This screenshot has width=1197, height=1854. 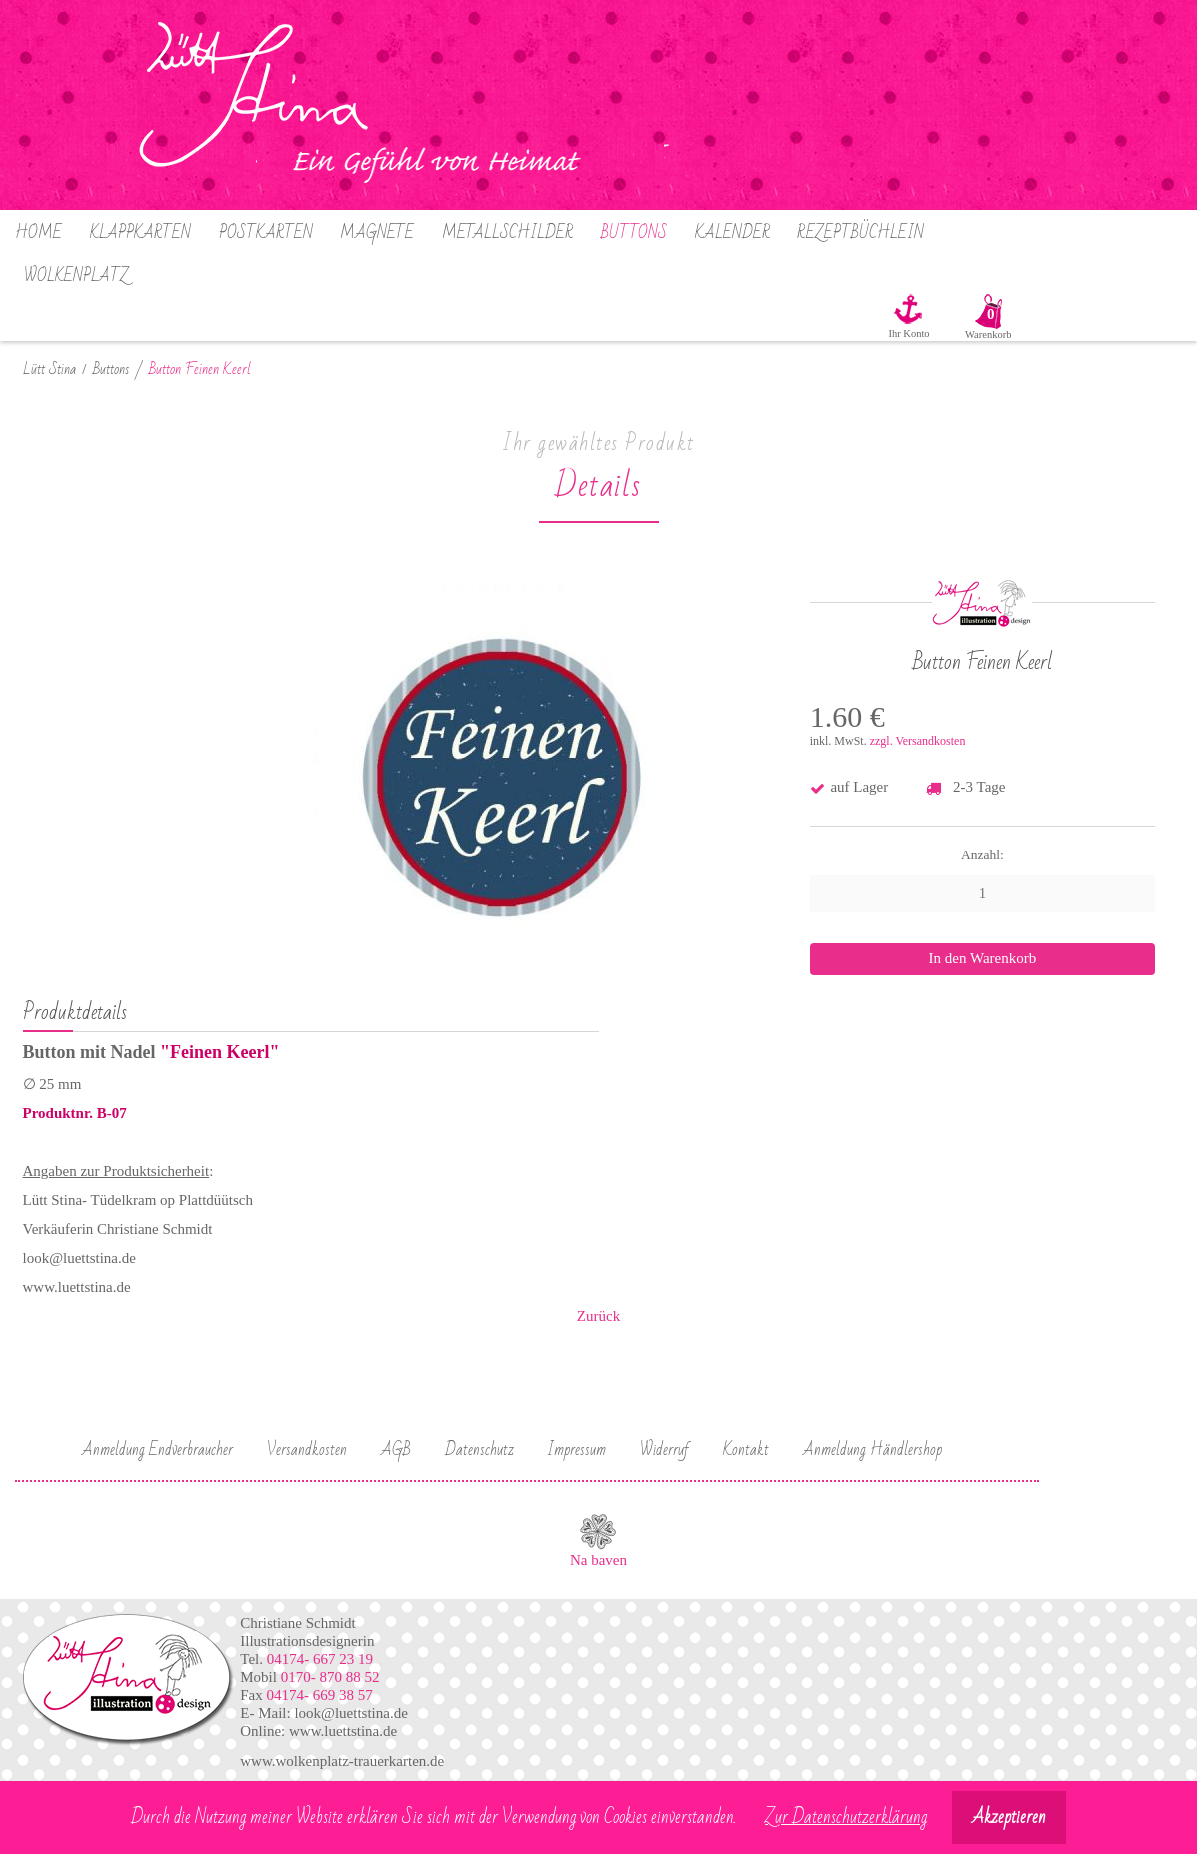 I want to click on Datenschutz, so click(x=479, y=1450).